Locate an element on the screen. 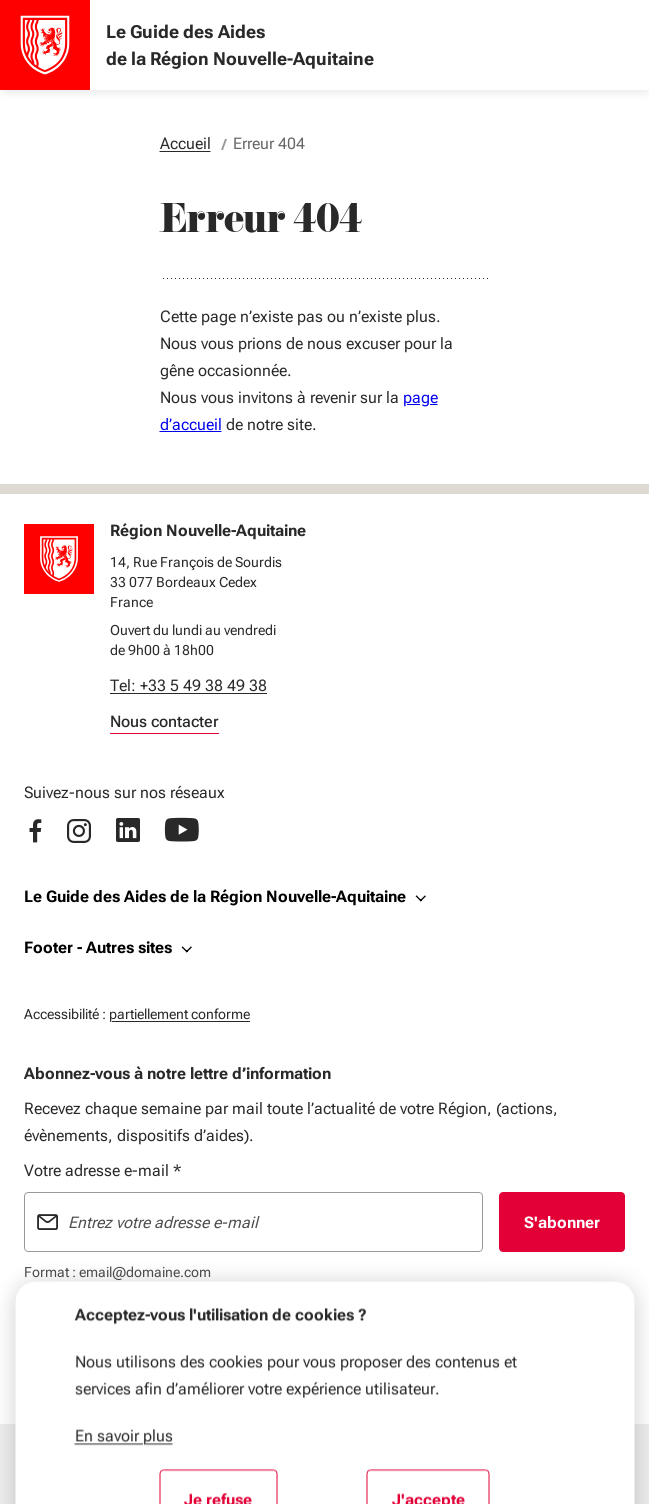 The image size is (649, 1504). Données personnelles is located at coordinates (348, 1327).